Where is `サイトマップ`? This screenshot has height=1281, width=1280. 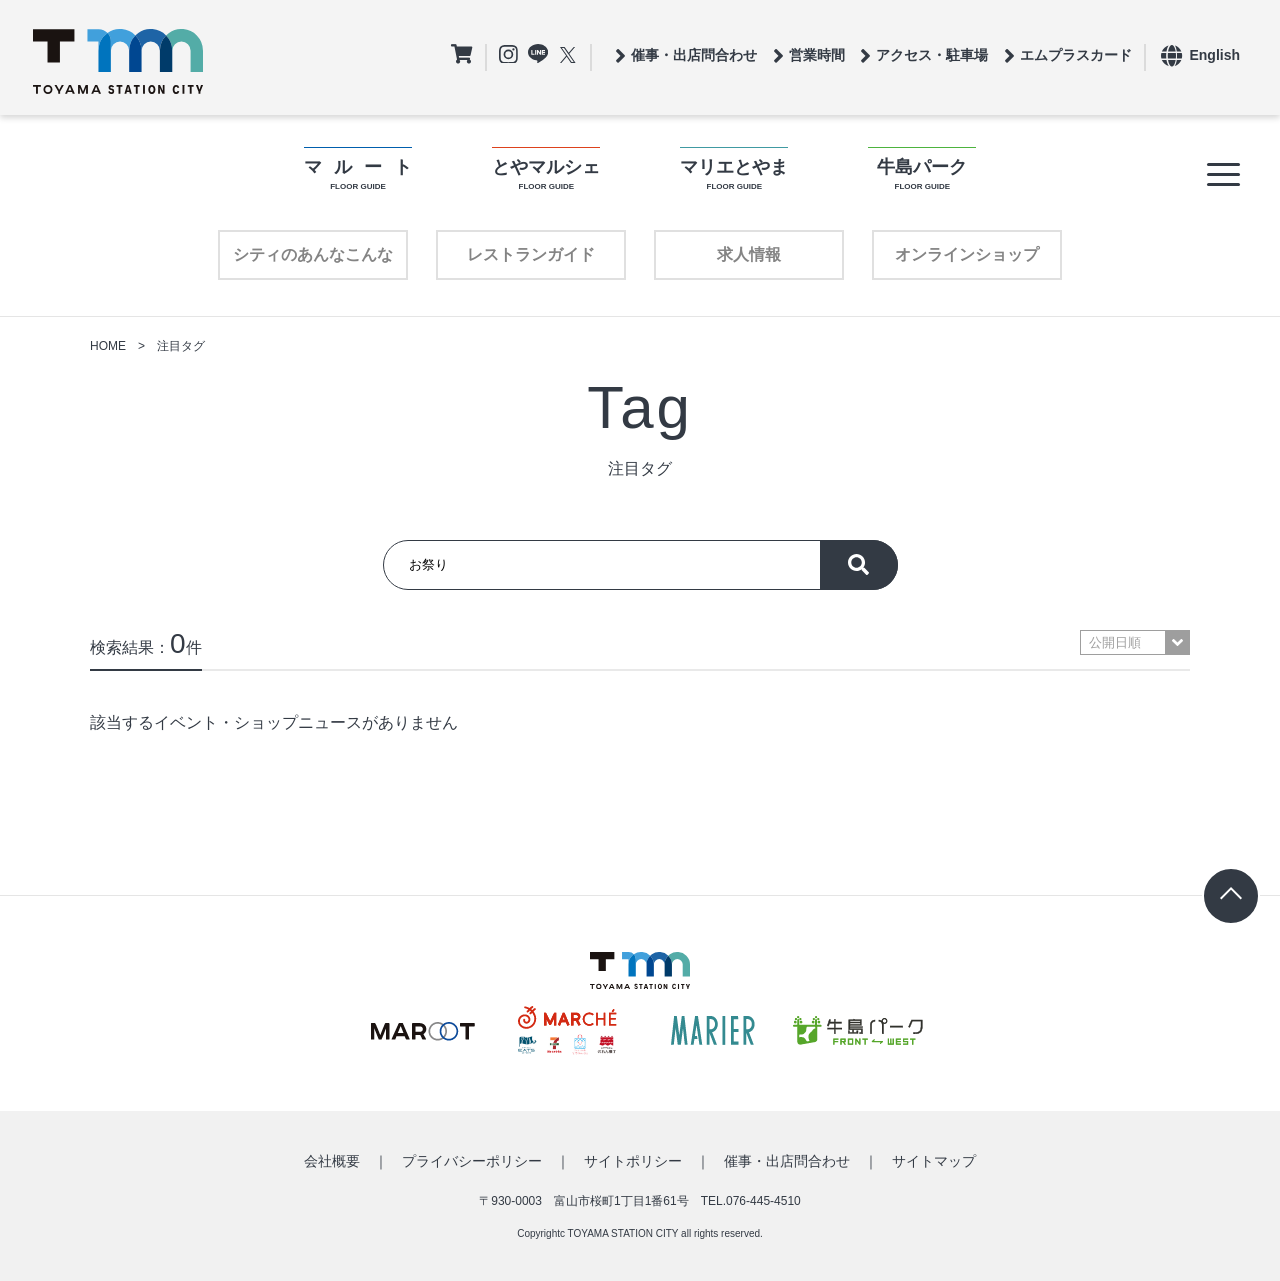 サイトマップ is located at coordinates (934, 1161).